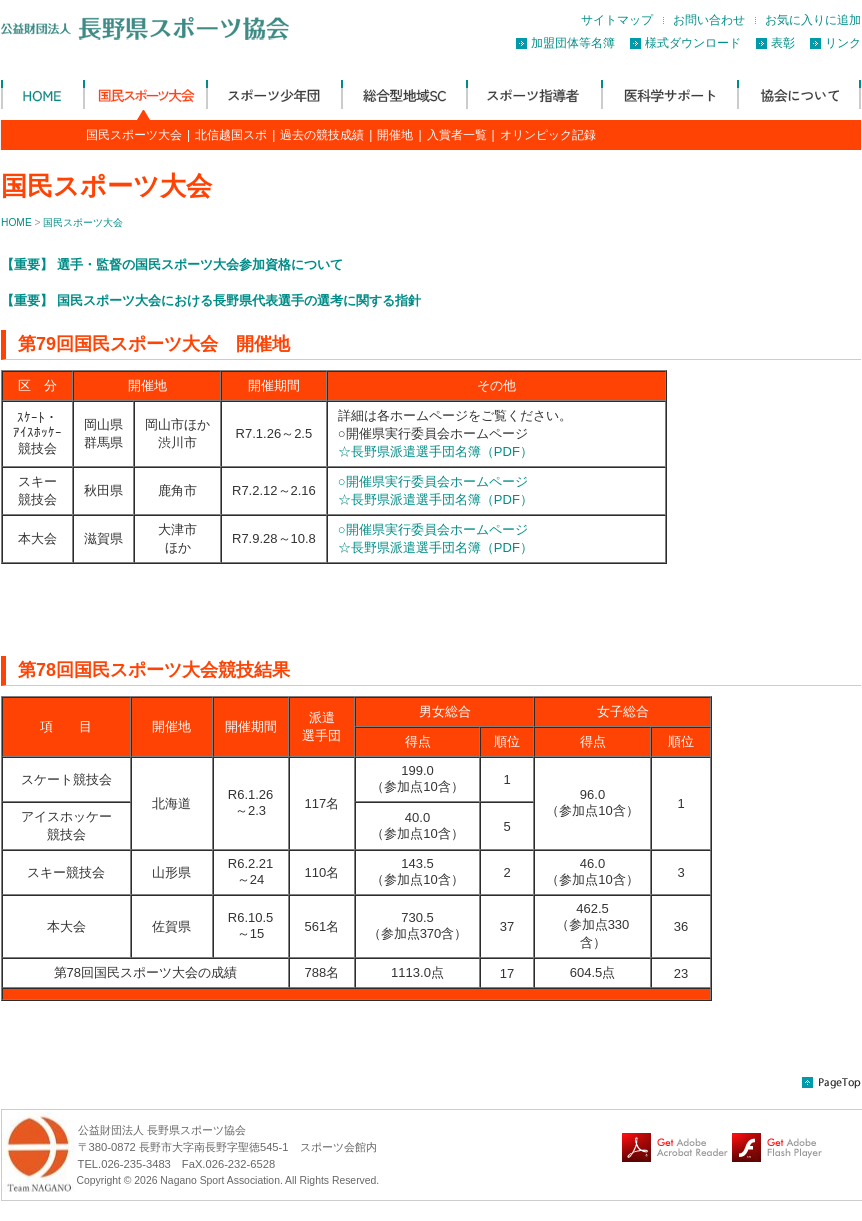 Image resolution: width=862 pixels, height=1221 pixels. I want to click on HOME, so click(16, 222).